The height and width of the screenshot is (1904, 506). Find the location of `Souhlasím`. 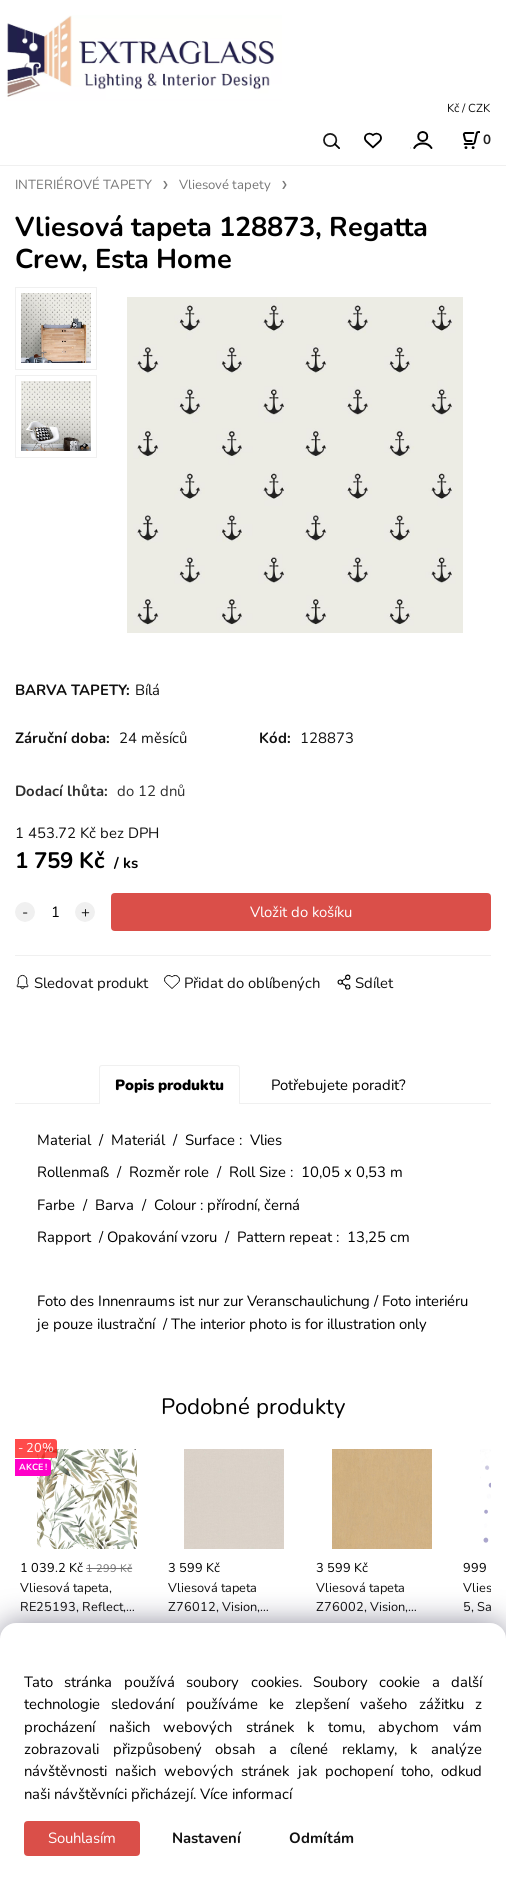

Souhlasím is located at coordinates (82, 1838).